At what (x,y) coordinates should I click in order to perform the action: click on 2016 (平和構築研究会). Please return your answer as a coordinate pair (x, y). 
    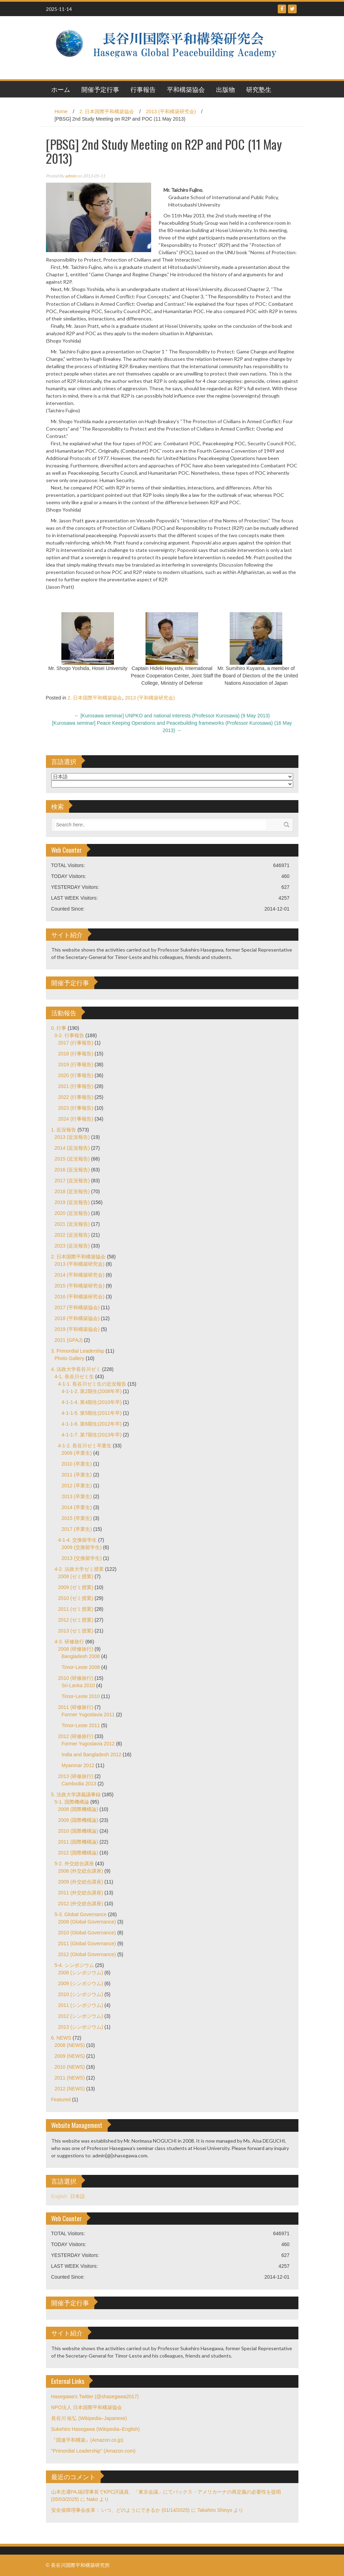
    Looking at the image, I should click on (79, 1296).